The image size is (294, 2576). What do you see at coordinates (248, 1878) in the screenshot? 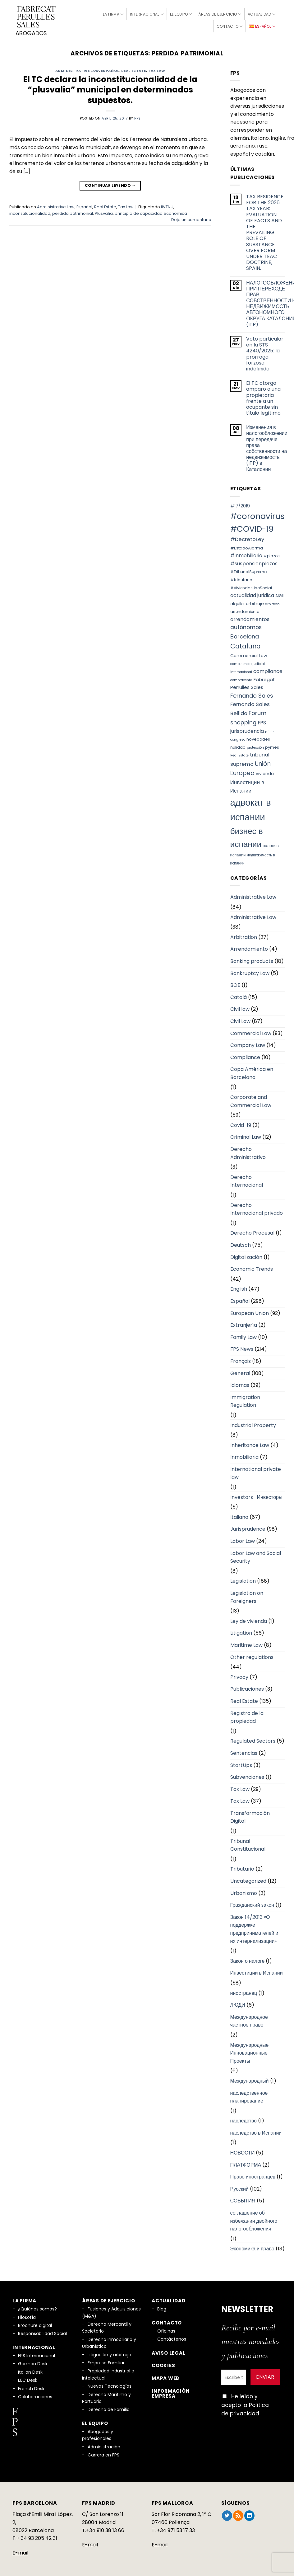
I see `Uncategorized` at bounding box center [248, 1878].